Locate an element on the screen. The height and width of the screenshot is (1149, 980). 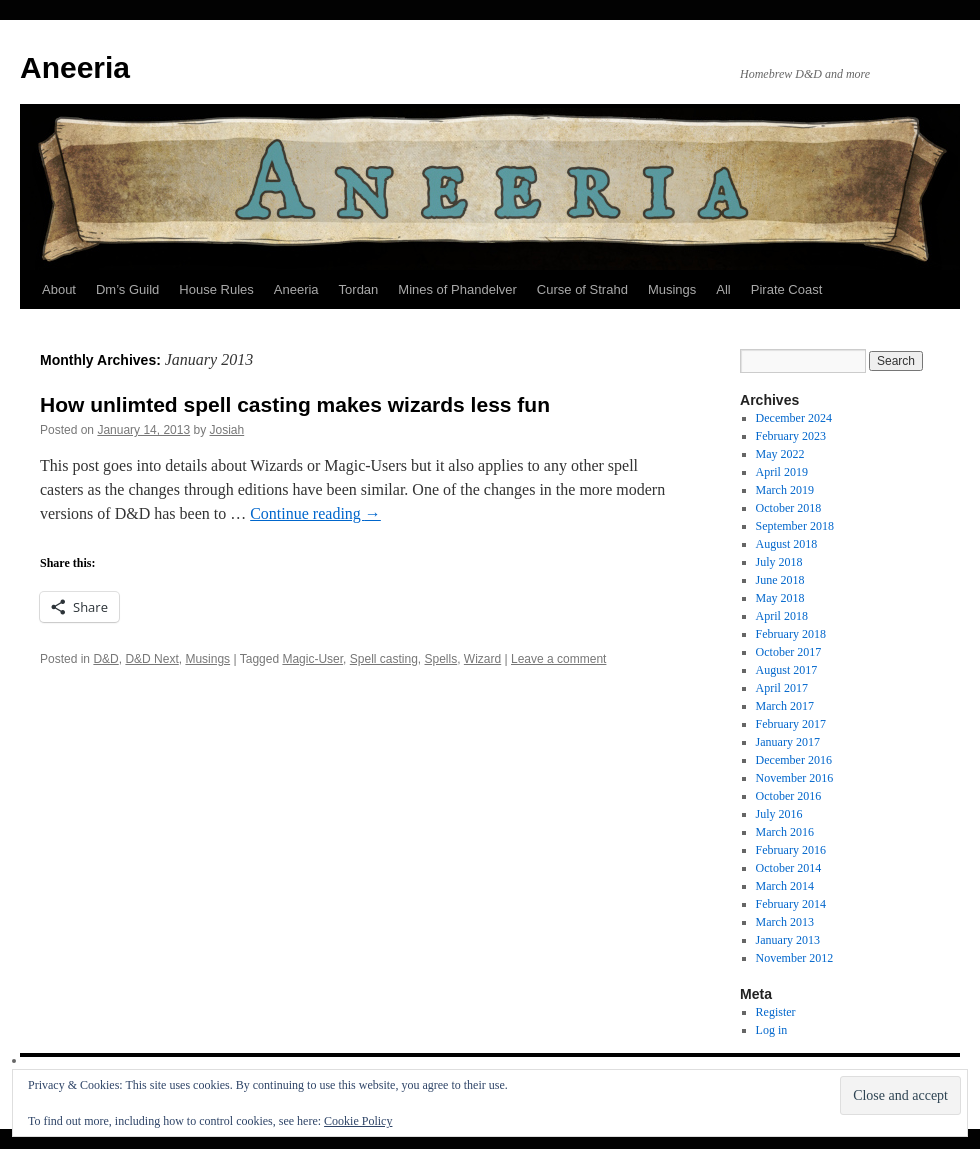
D&D is located at coordinates (105, 659).